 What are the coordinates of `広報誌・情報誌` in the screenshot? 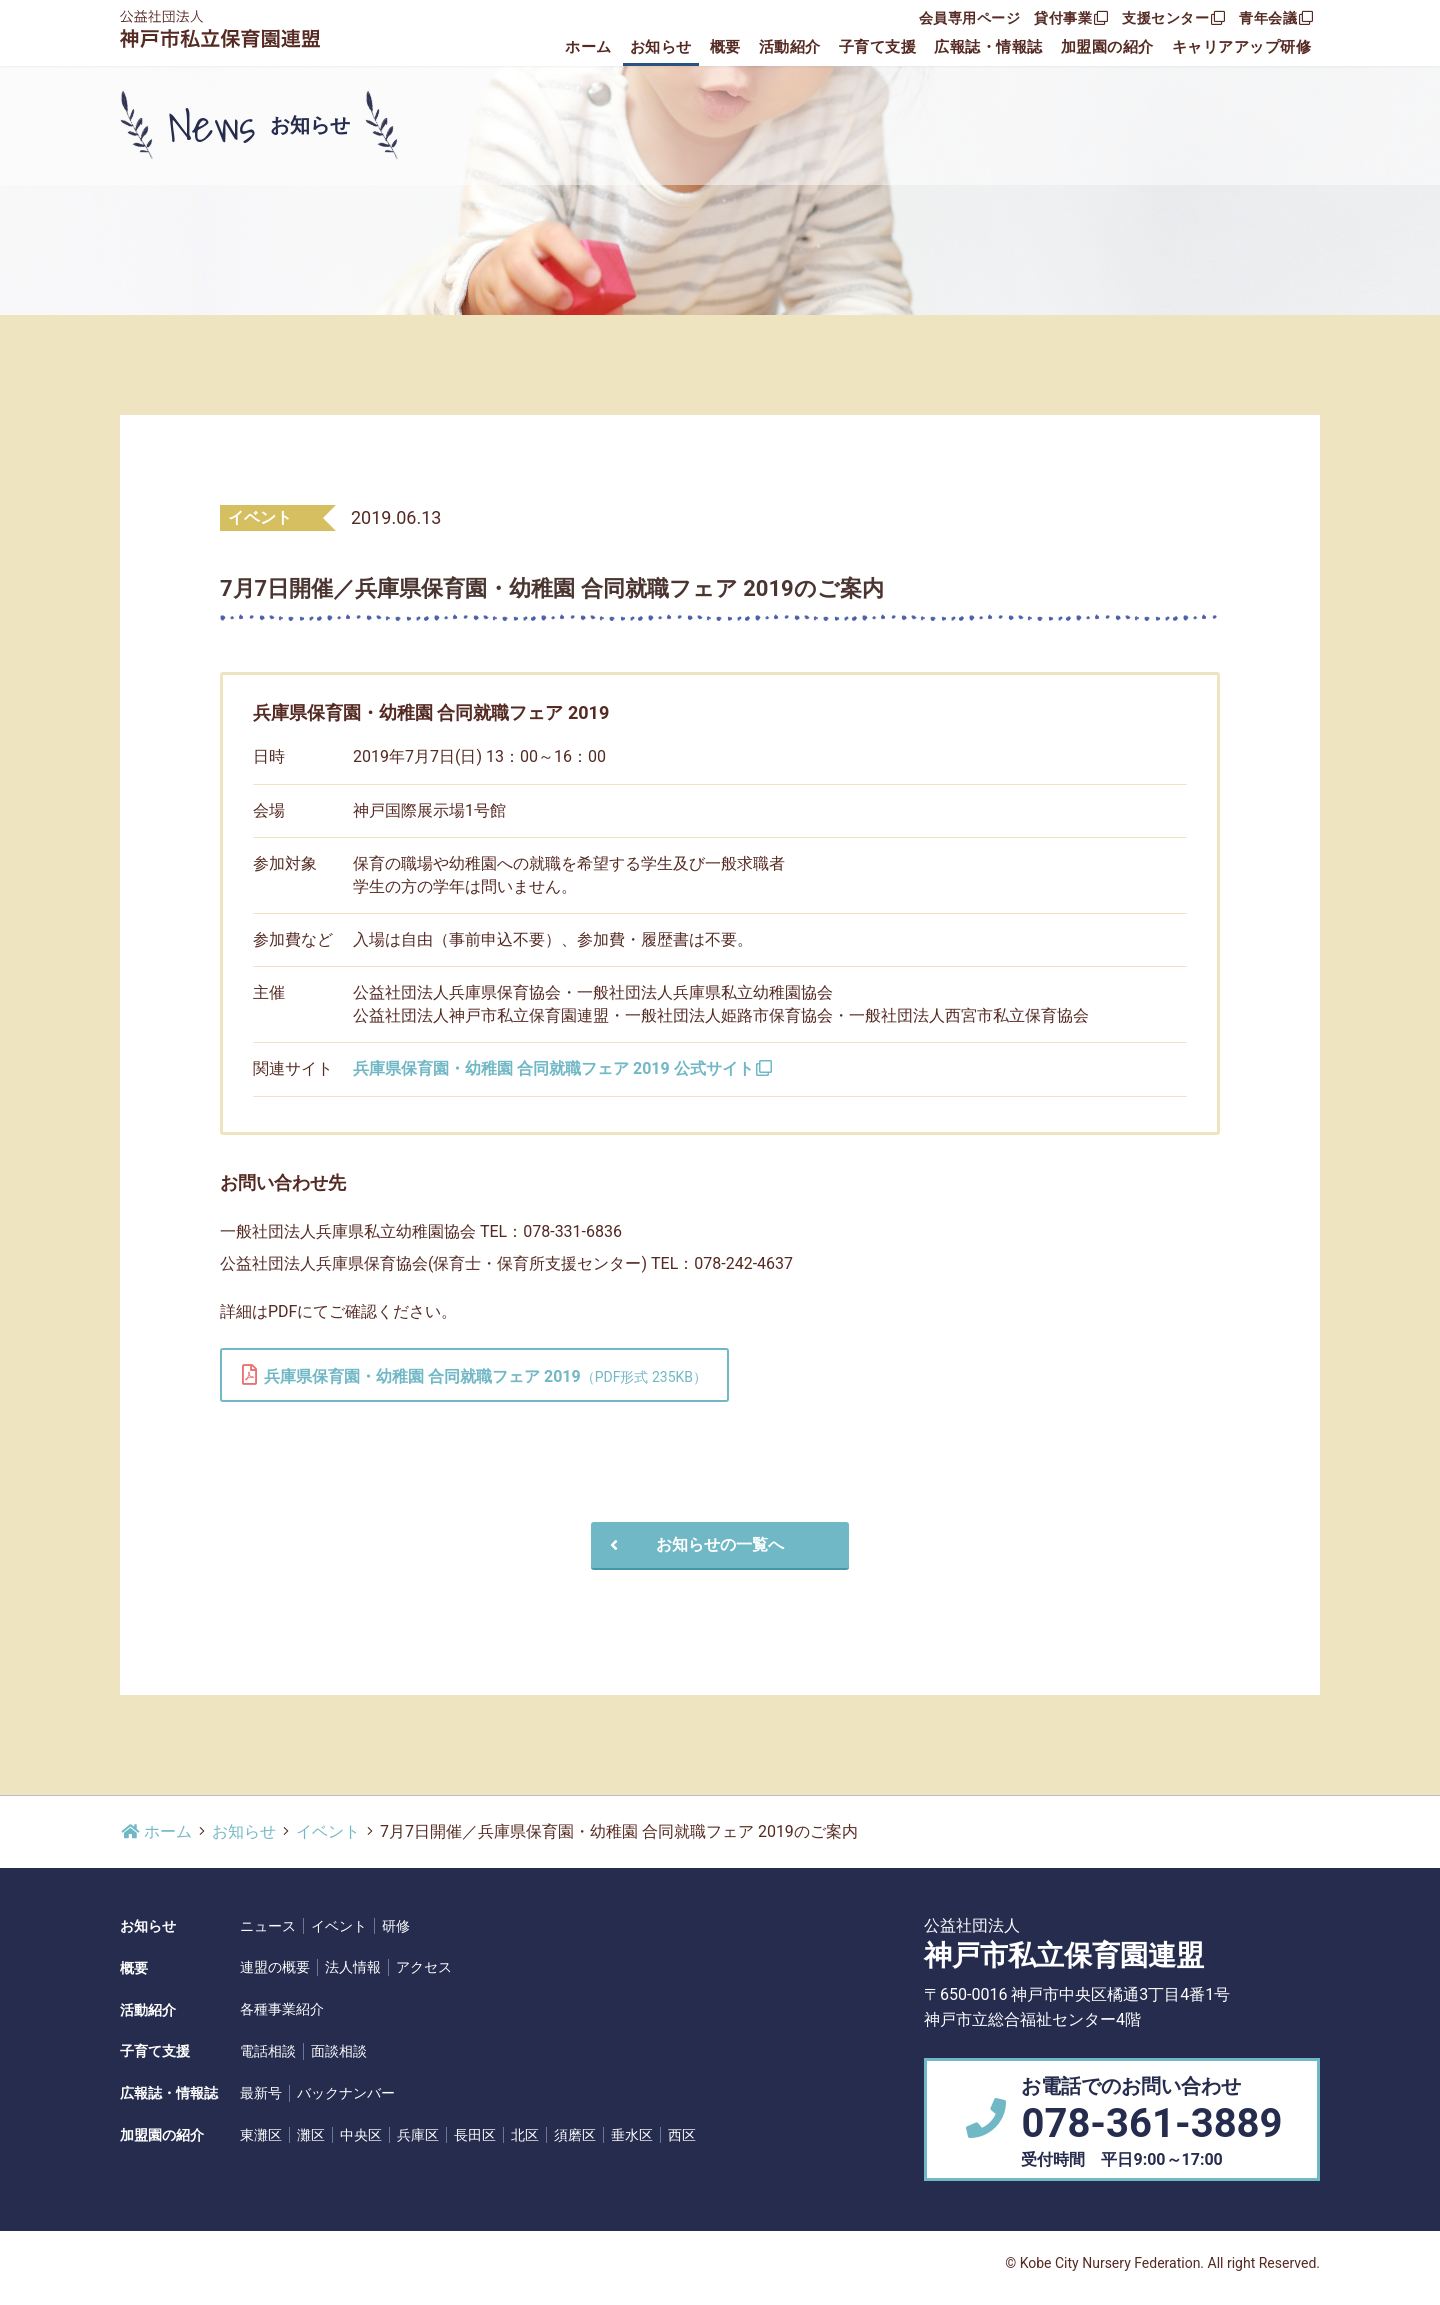 It's located at (988, 47).